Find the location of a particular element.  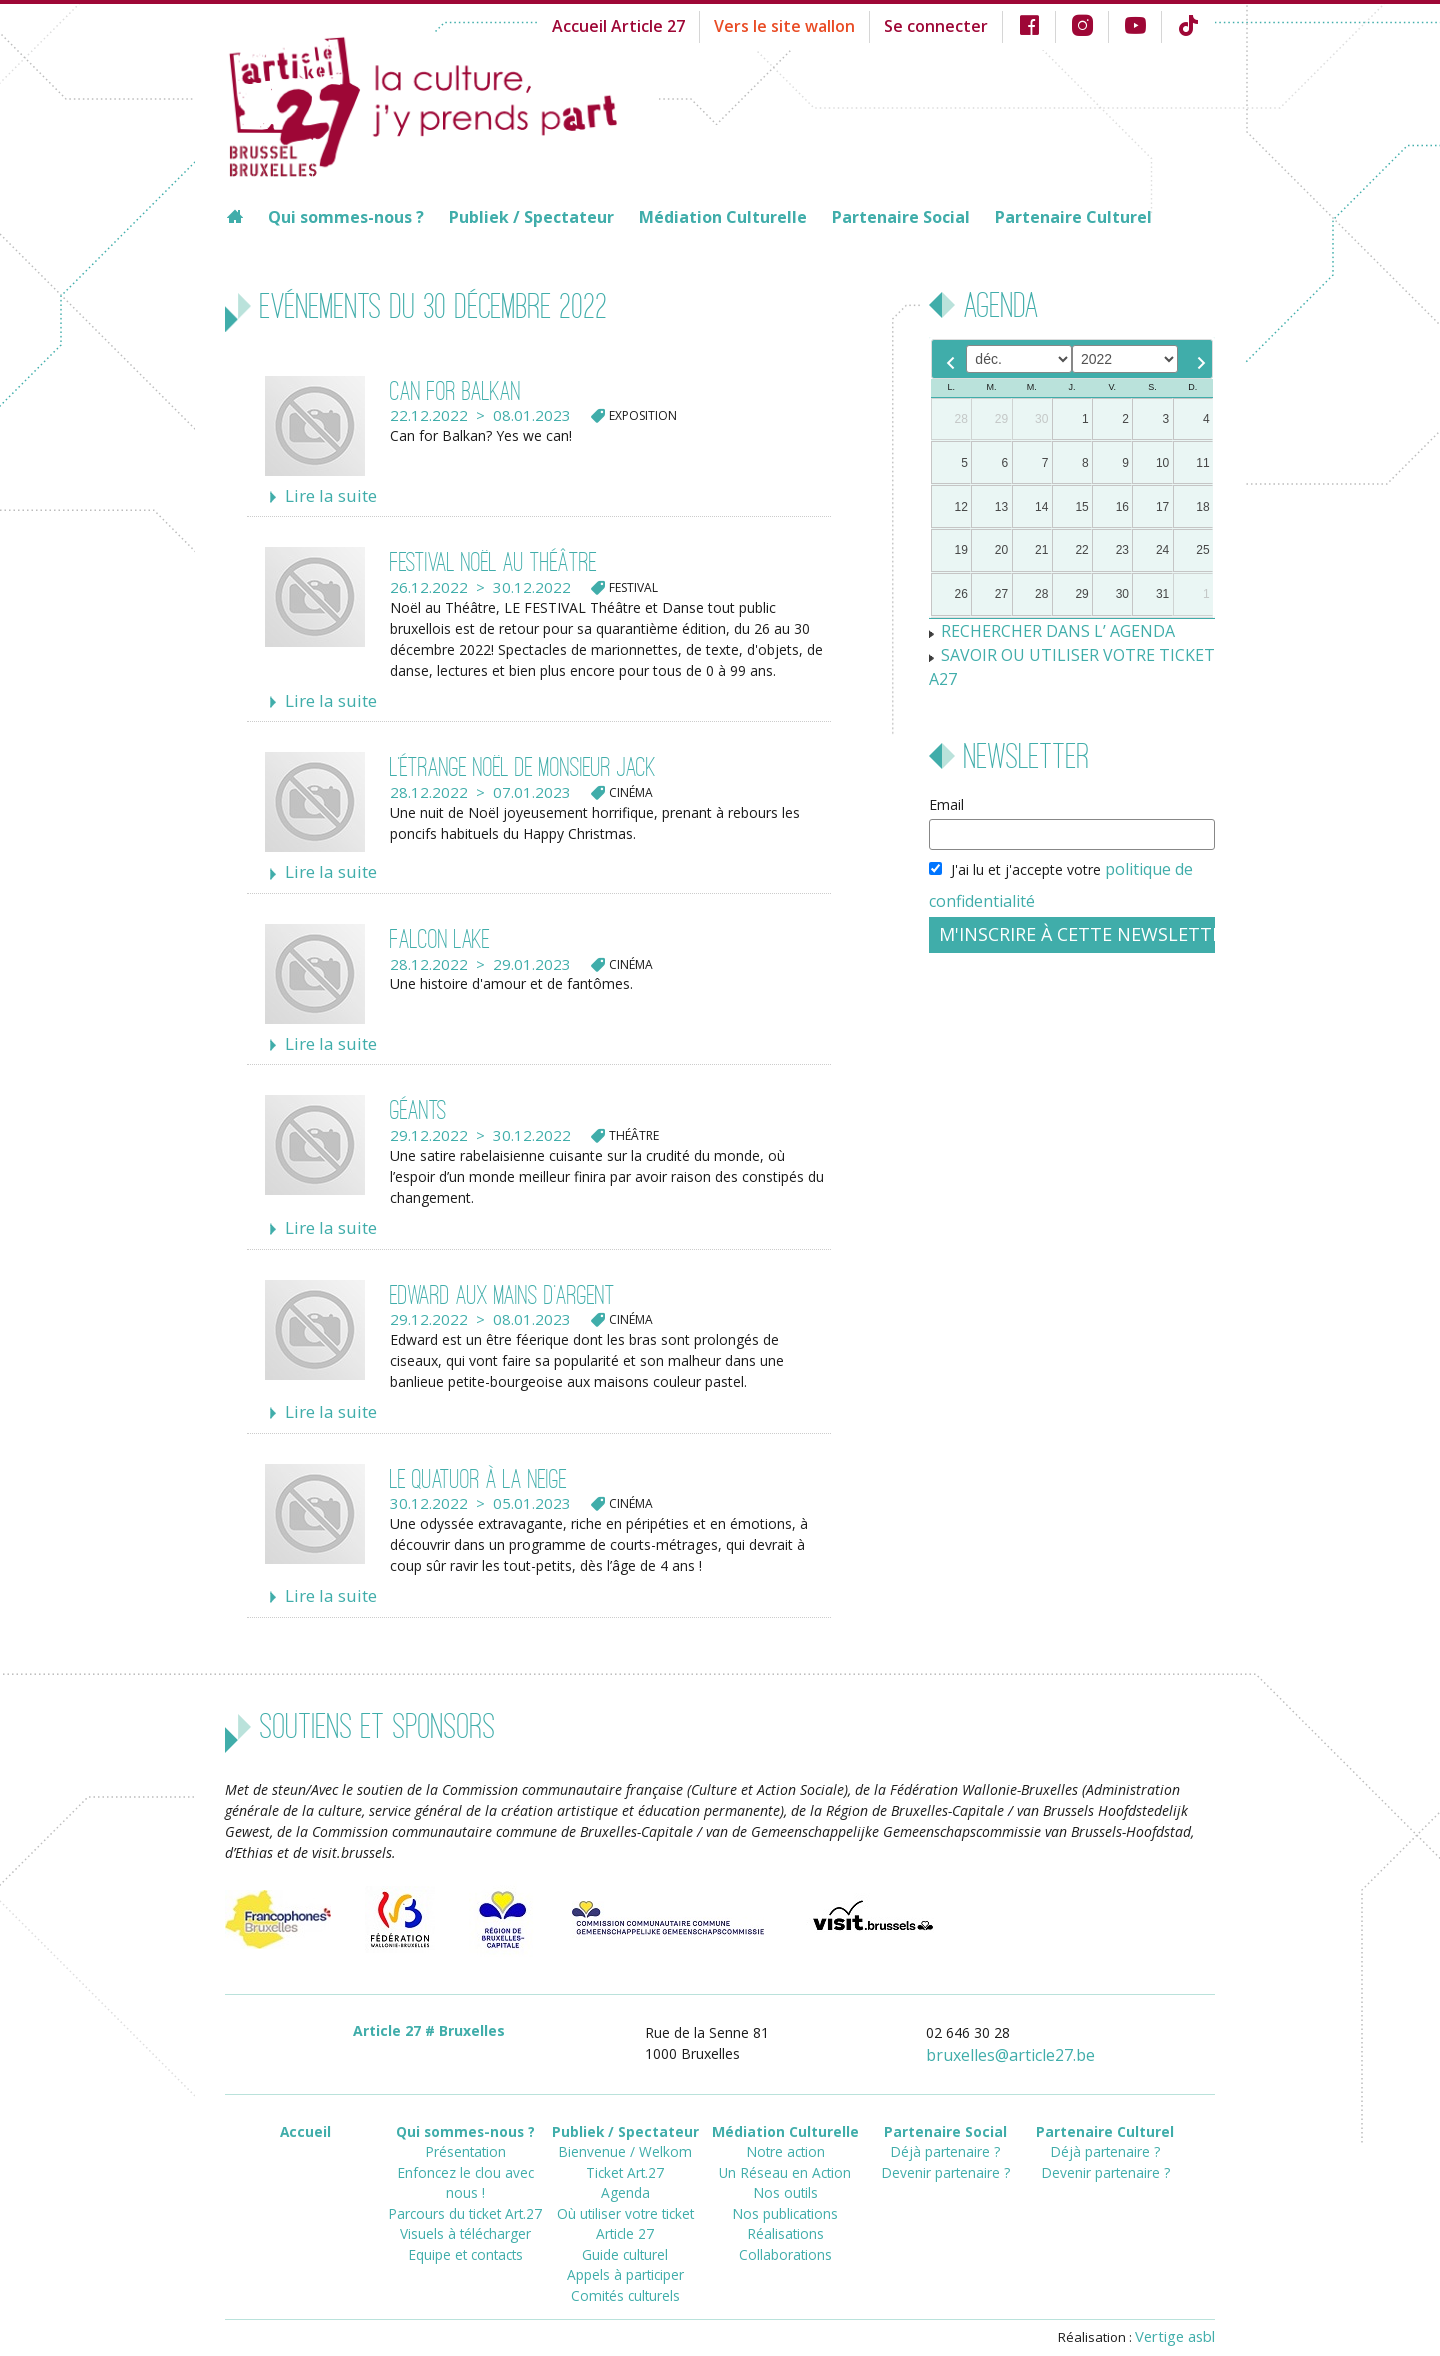

Collaborations is located at coordinates (785, 2217).